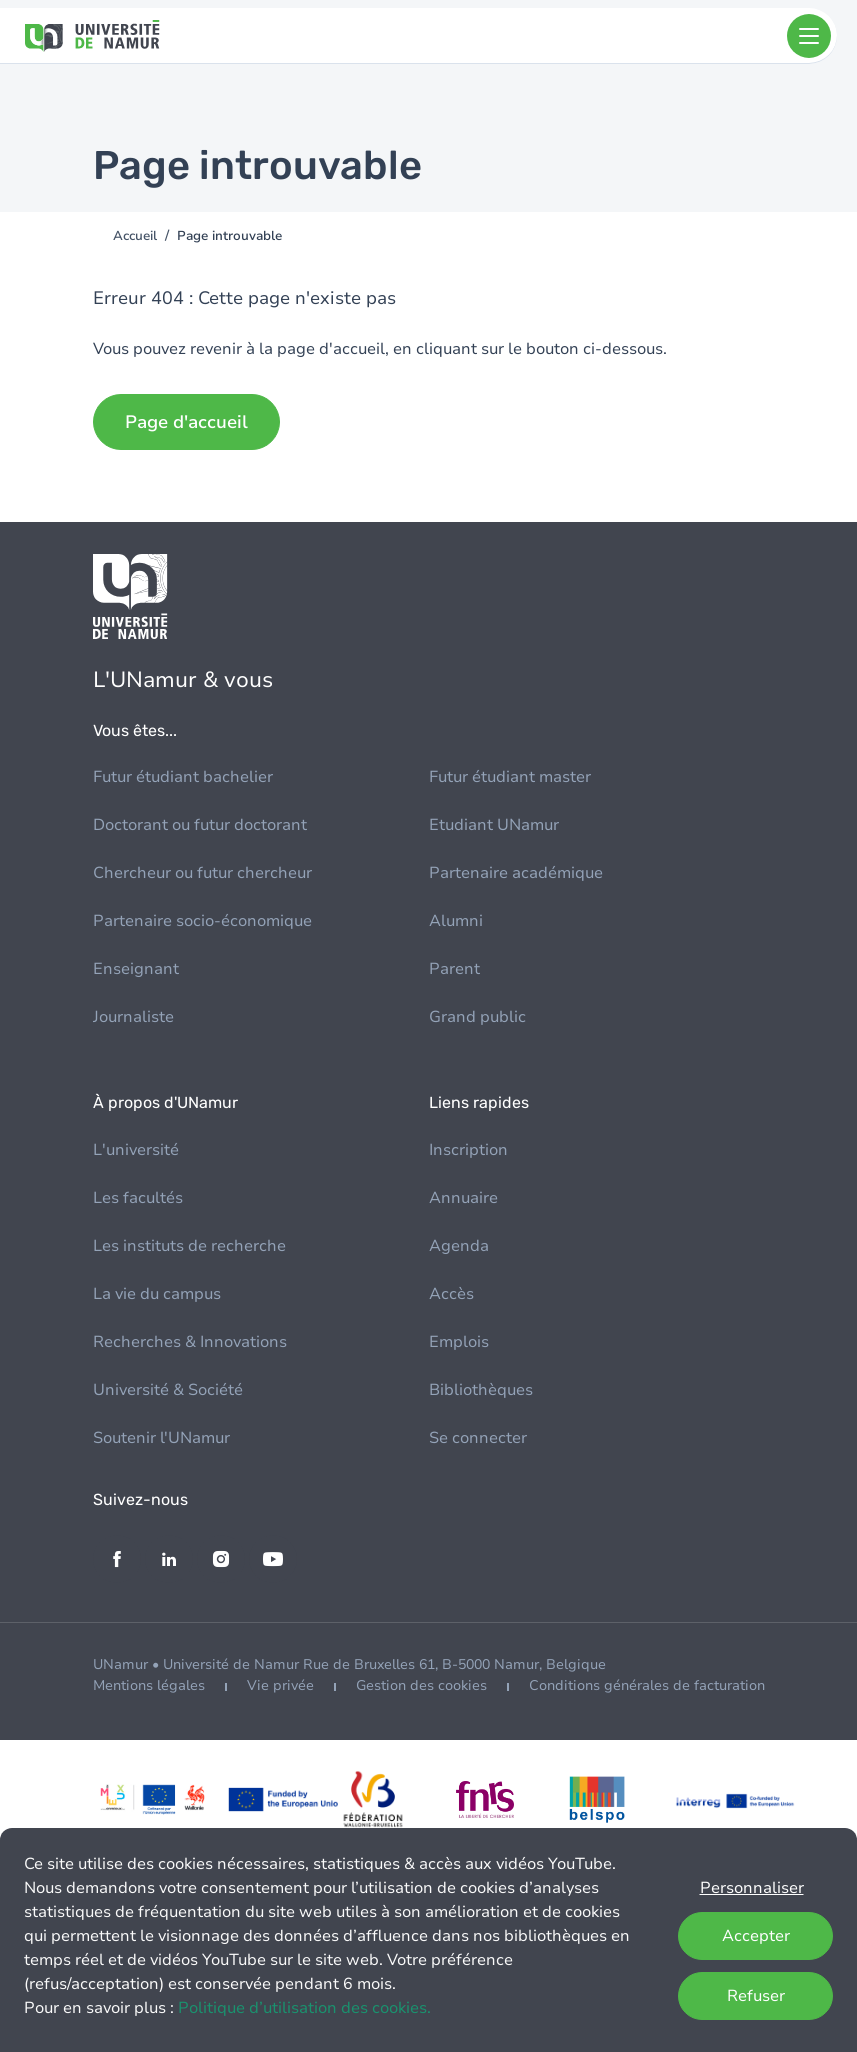 The image size is (857, 2052). What do you see at coordinates (459, 1342) in the screenshot?
I see `Emplois` at bounding box center [459, 1342].